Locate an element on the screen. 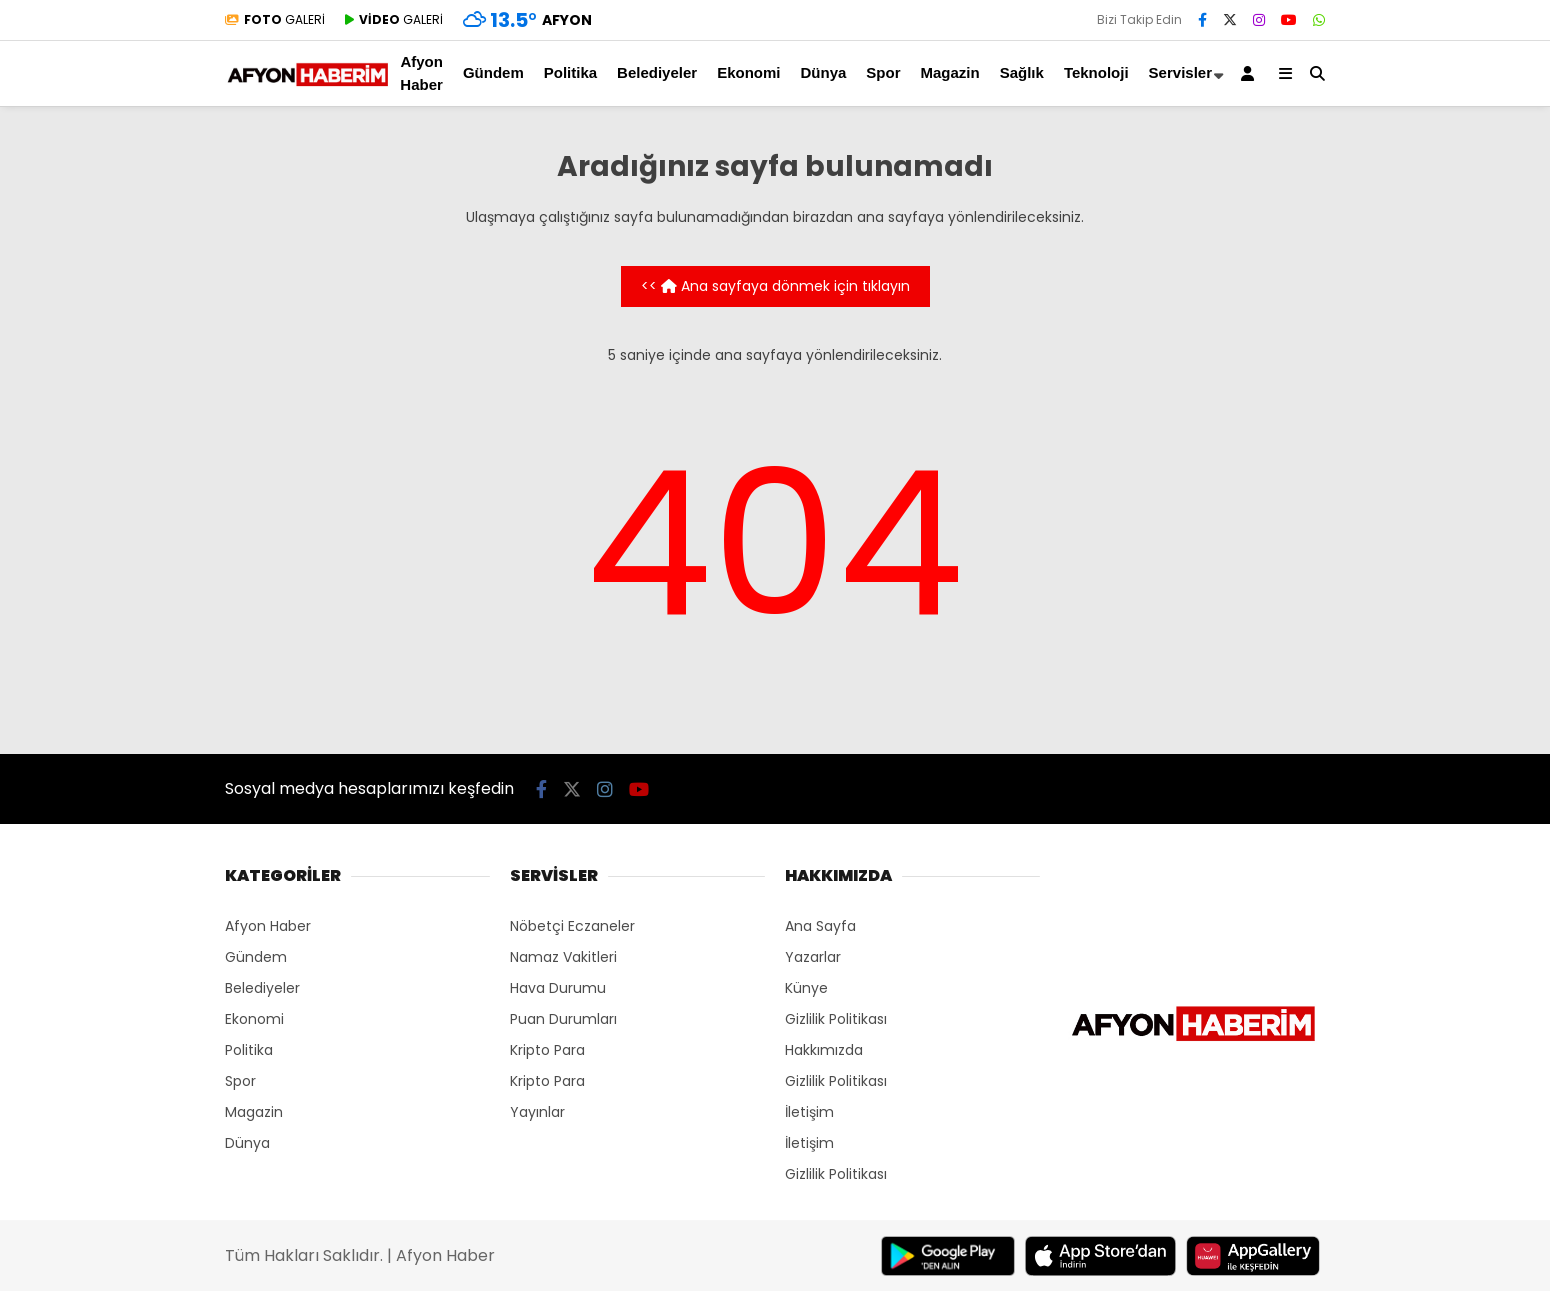 Image resolution: width=1550 pixels, height=1291 pixels. Belediyeler is located at coordinates (657, 72).